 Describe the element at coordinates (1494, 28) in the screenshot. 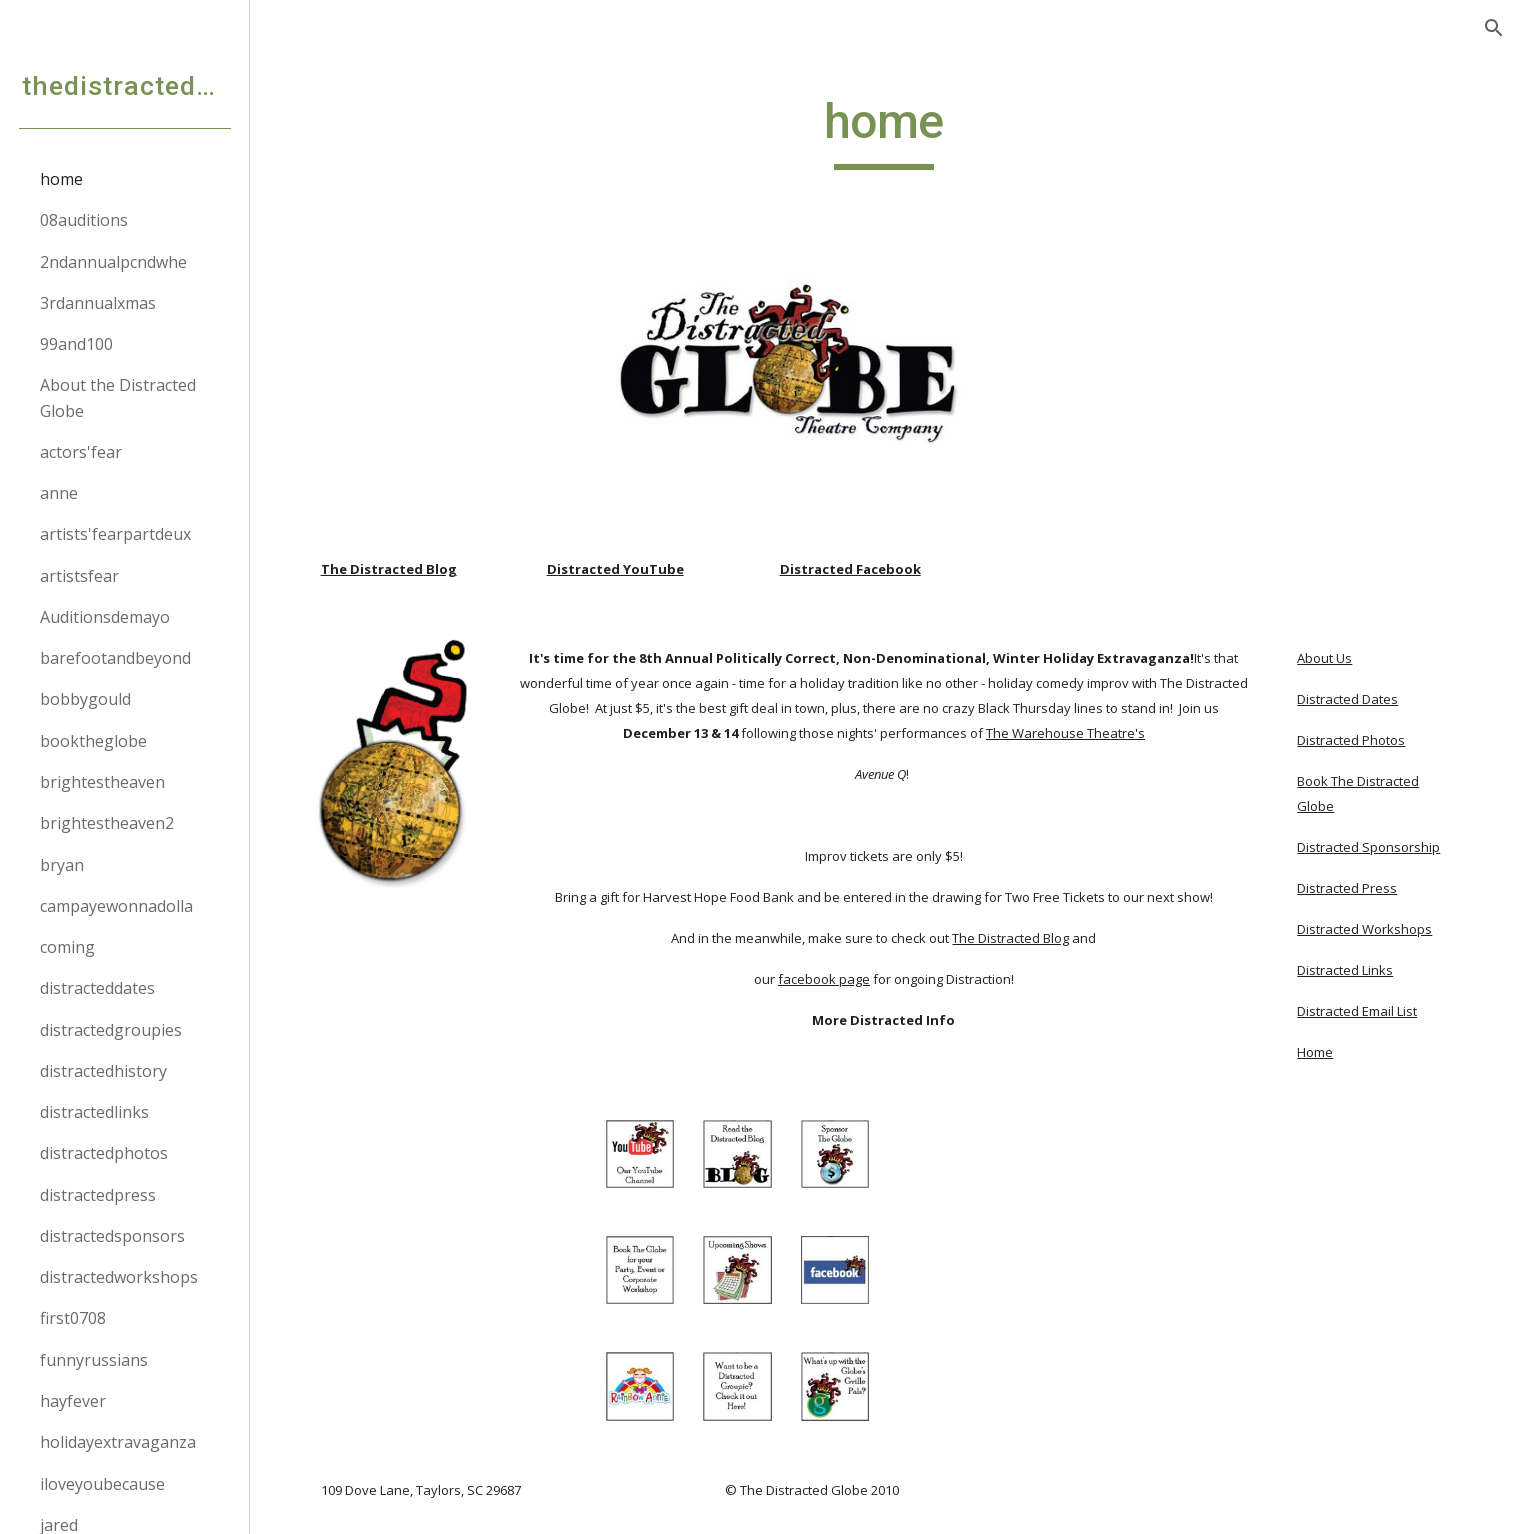

I see `[button]` at that location.